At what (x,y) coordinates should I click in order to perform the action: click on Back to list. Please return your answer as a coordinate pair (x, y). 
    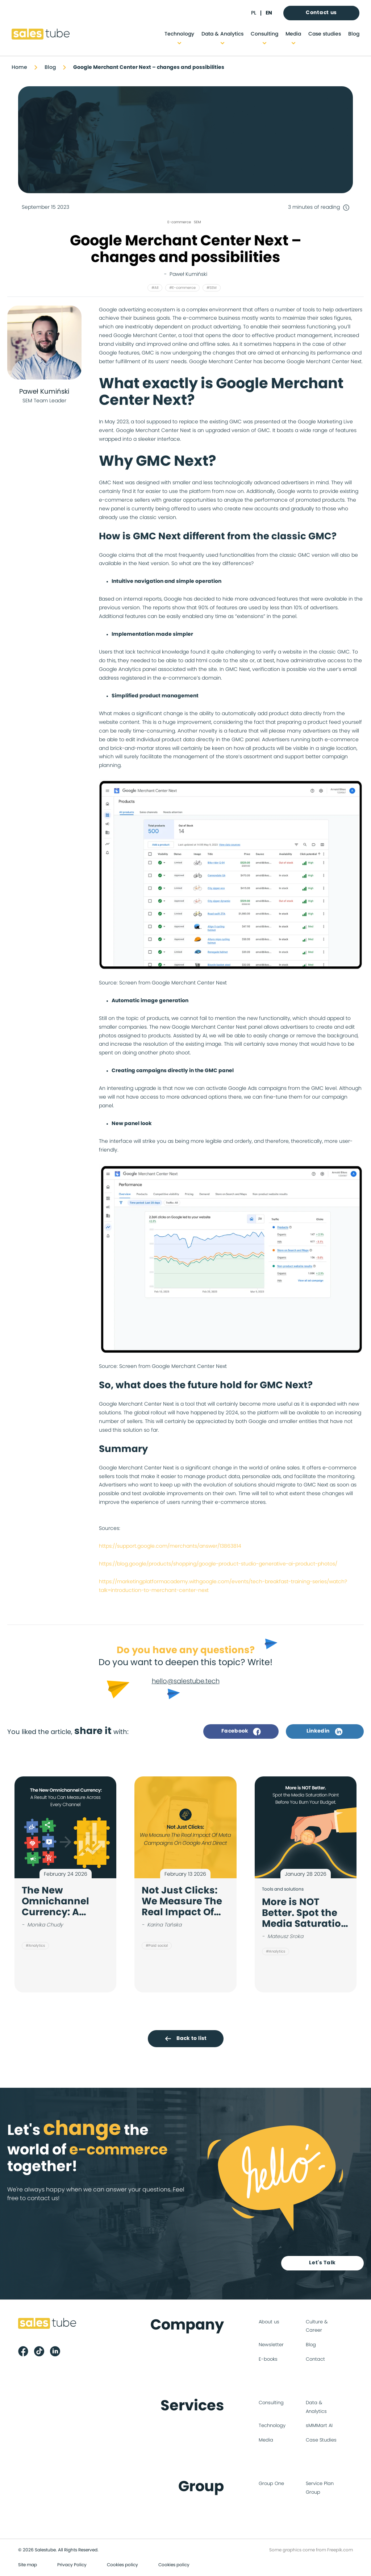
    Looking at the image, I should click on (185, 2038).